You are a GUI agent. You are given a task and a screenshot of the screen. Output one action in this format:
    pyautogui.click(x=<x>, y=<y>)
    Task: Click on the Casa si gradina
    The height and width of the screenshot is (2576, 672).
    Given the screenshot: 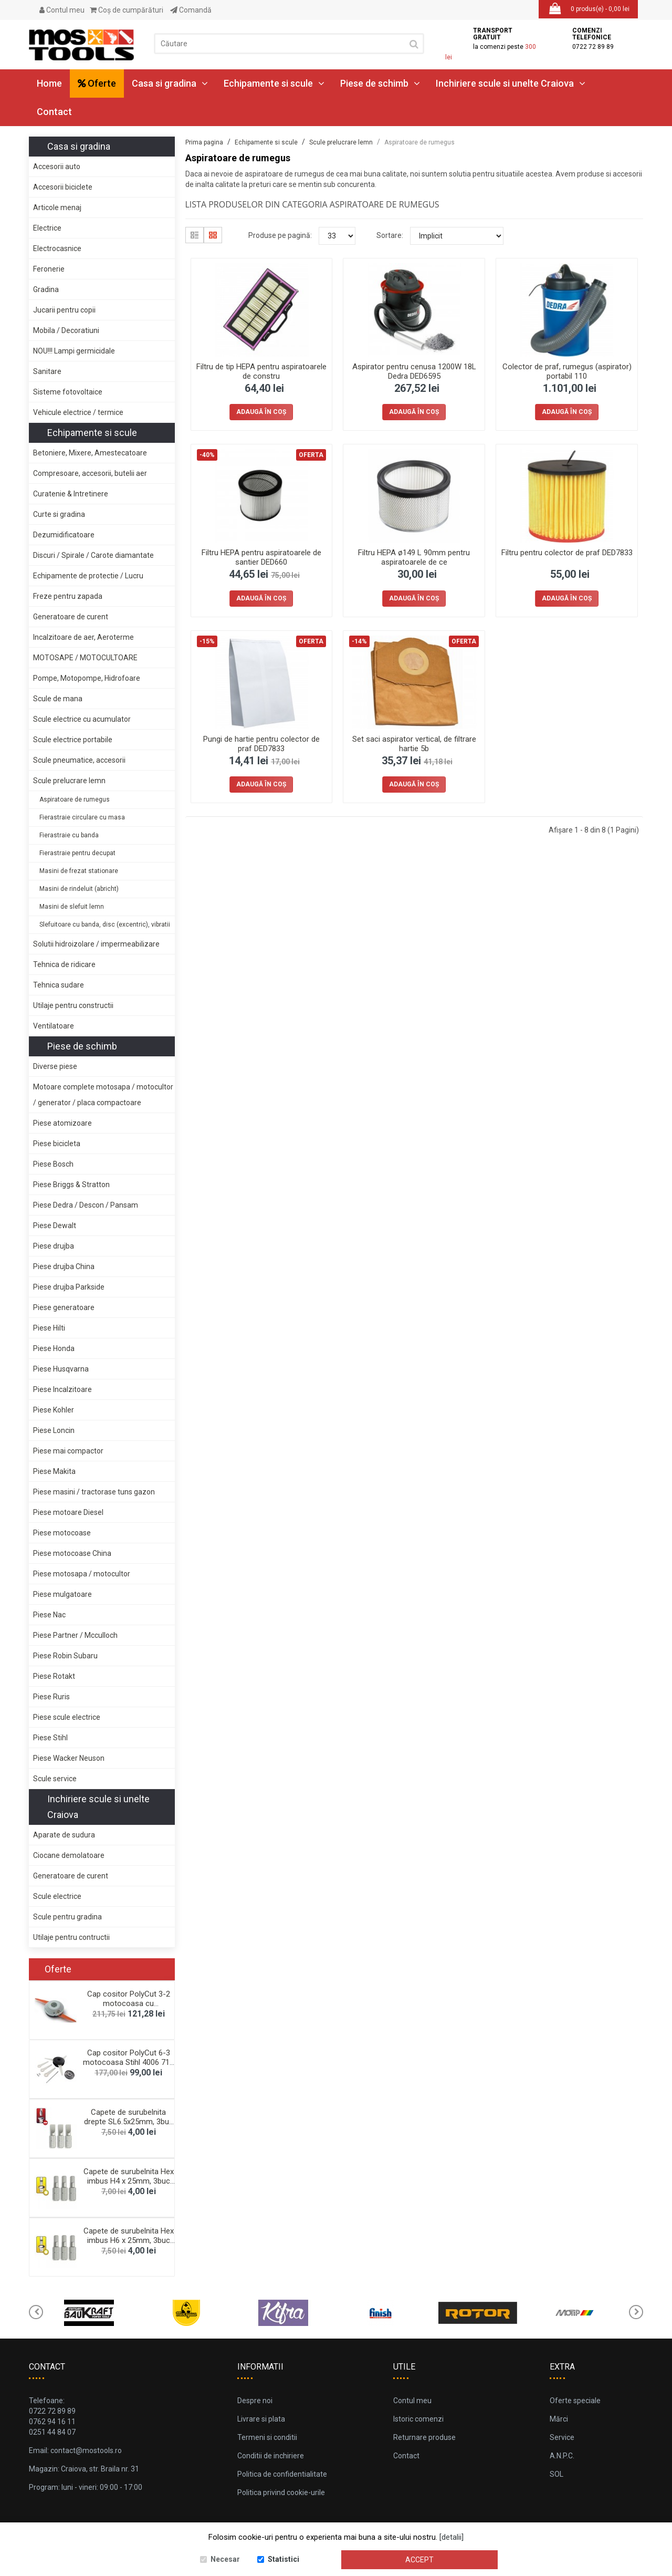 What is the action you would take?
    pyautogui.click(x=170, y=83)
    